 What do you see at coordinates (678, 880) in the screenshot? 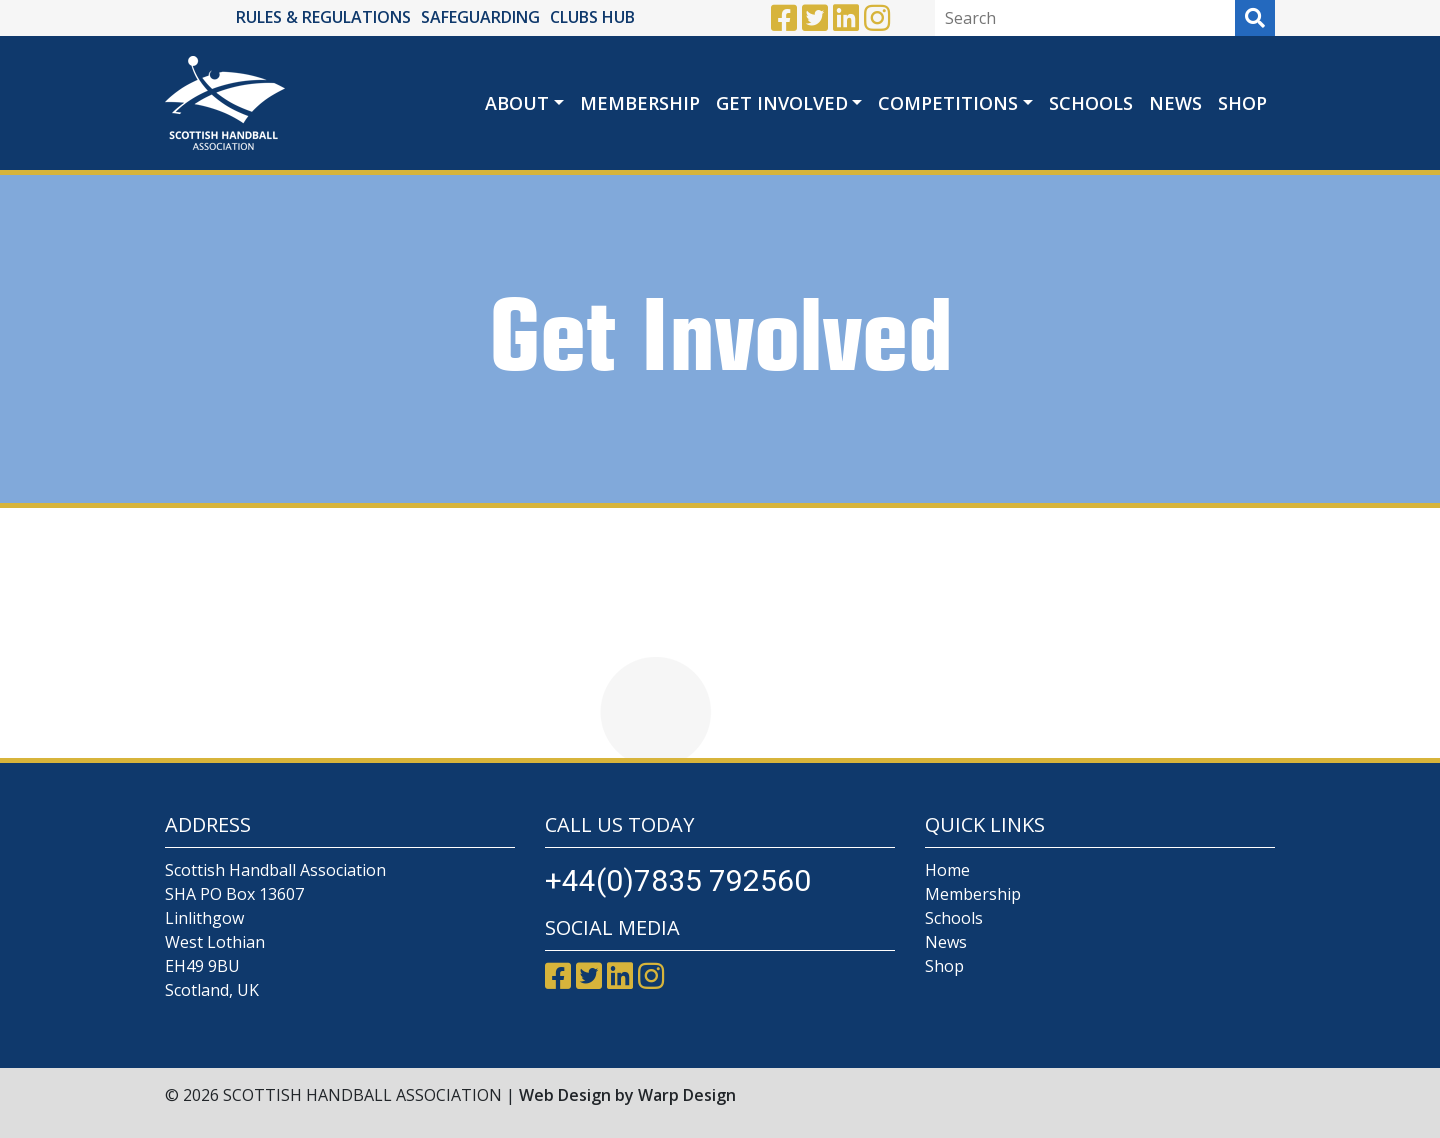
I see `+44(0)7835 792560` at bounding box center [678, 880].